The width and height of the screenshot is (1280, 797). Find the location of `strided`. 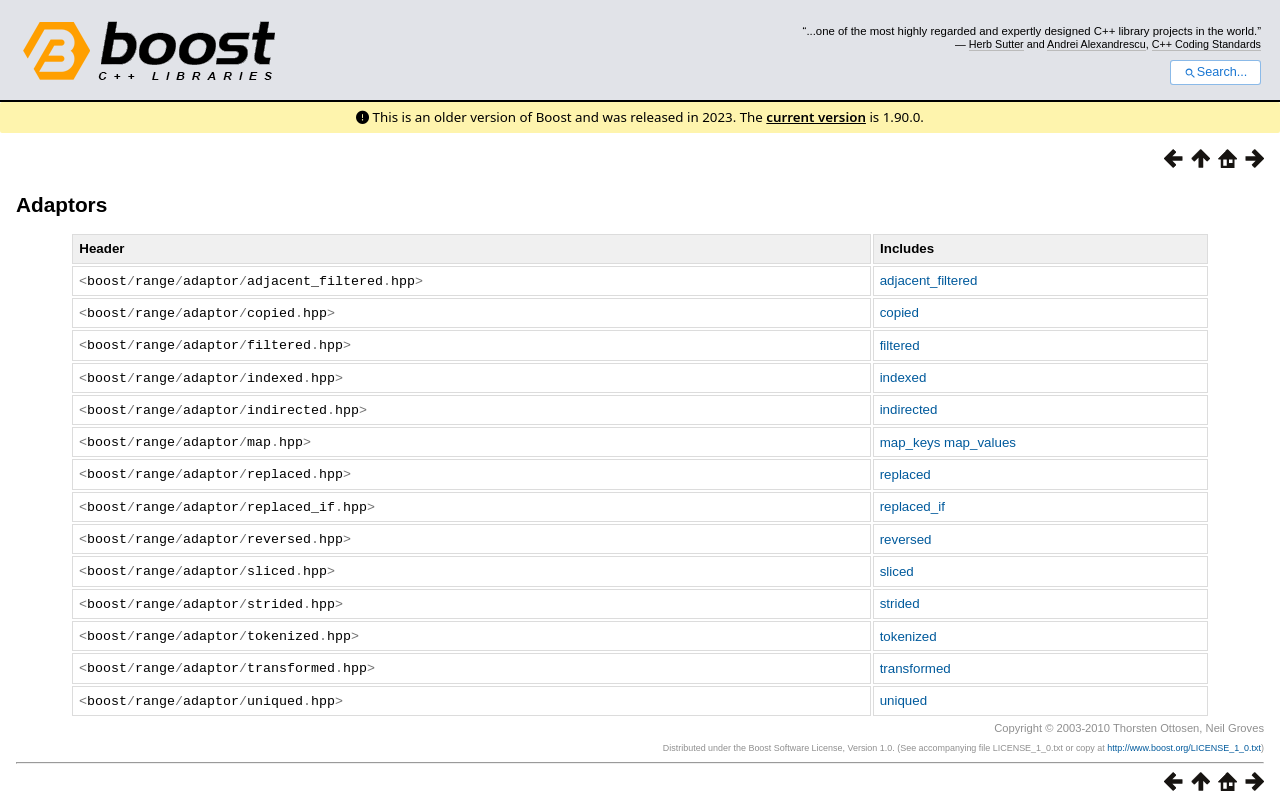

strided is located at coordinates (900, 593).